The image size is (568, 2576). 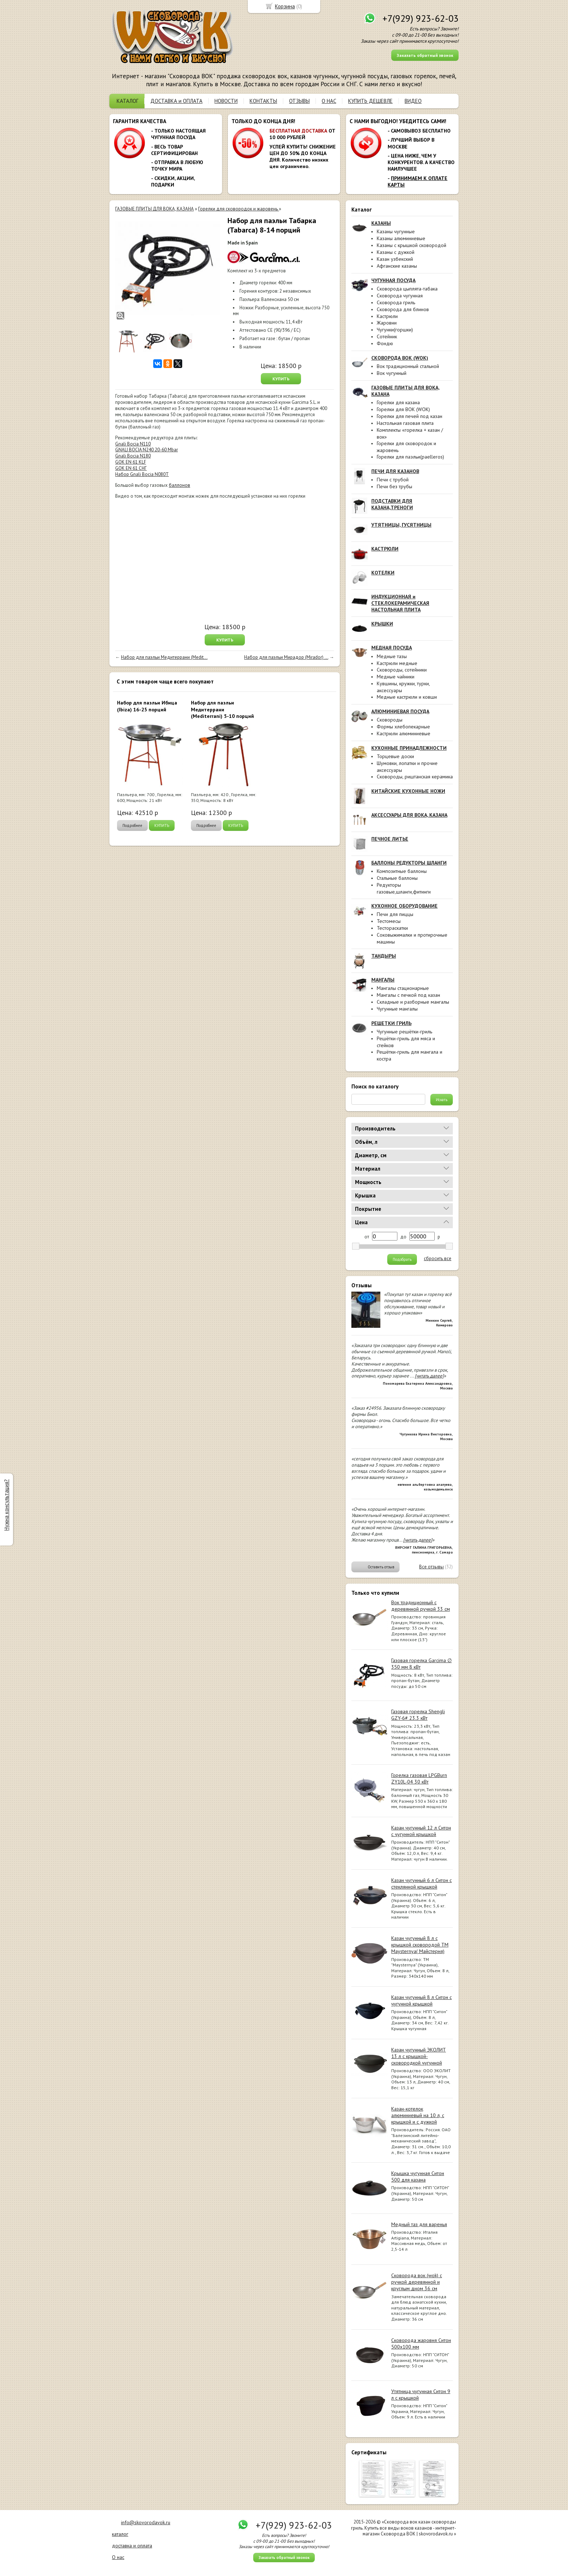 I want to click on КУПИТЬ ДЕШЕВЛЕ, so click(x=370, y=100).